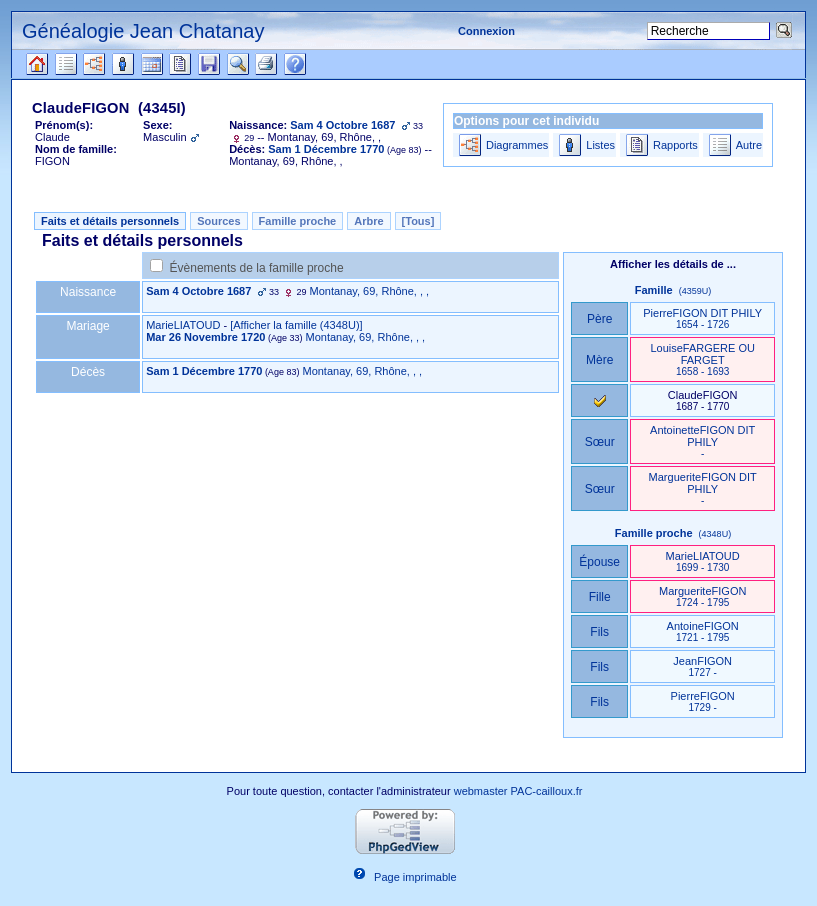 The width and height of the screenshot is (817, 906). I want to click on AntoinetteFIGON DIT PHILY, so click(702, 441).